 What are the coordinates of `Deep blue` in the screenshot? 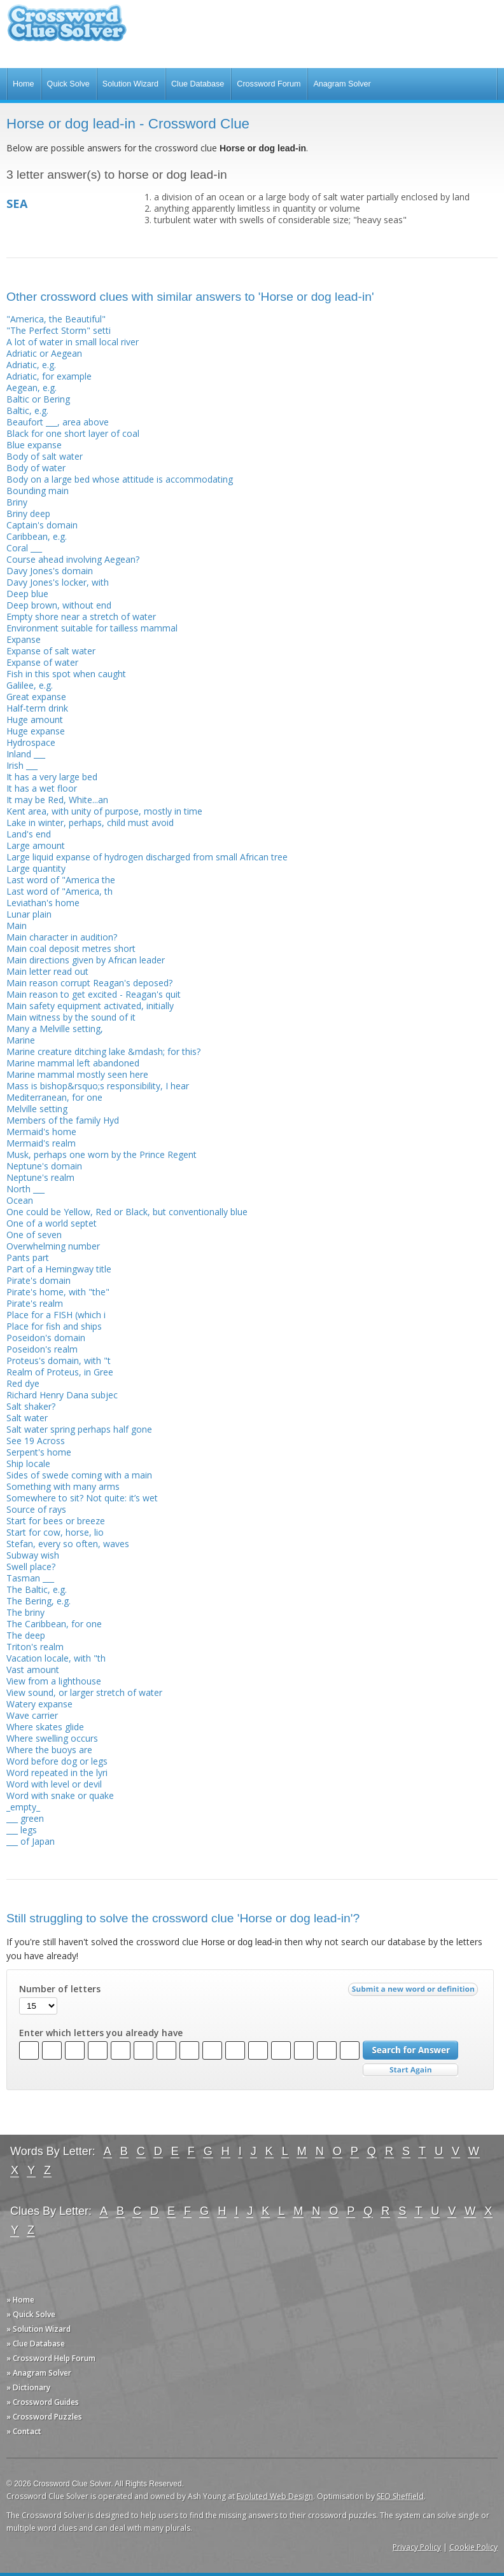 It's located at (27, 594).